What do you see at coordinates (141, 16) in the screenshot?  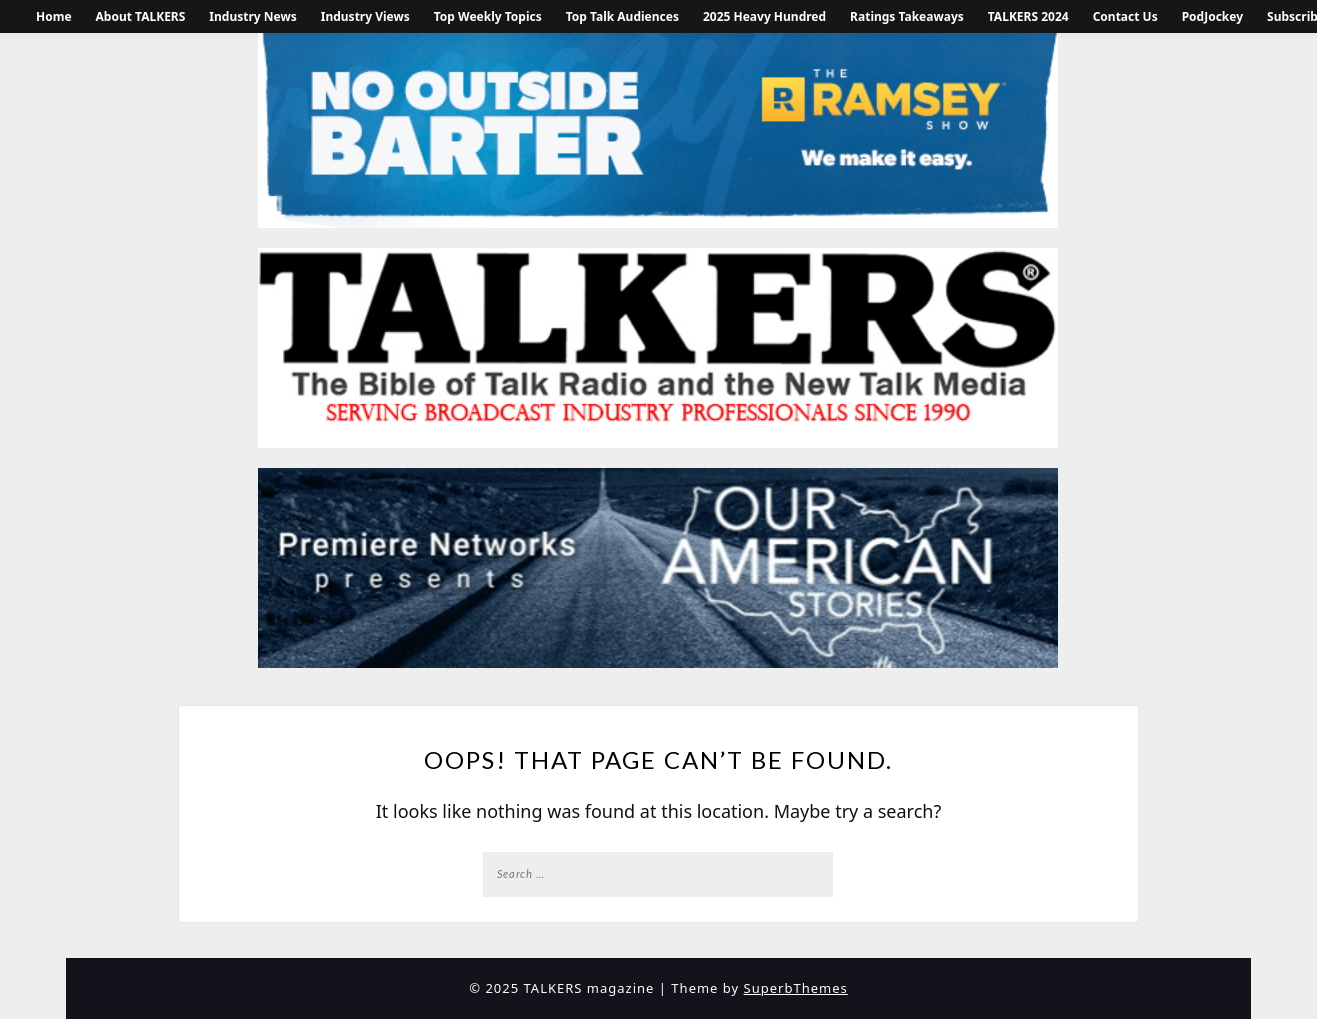 I see `About TALKERS` at bounding box center [141, 16].